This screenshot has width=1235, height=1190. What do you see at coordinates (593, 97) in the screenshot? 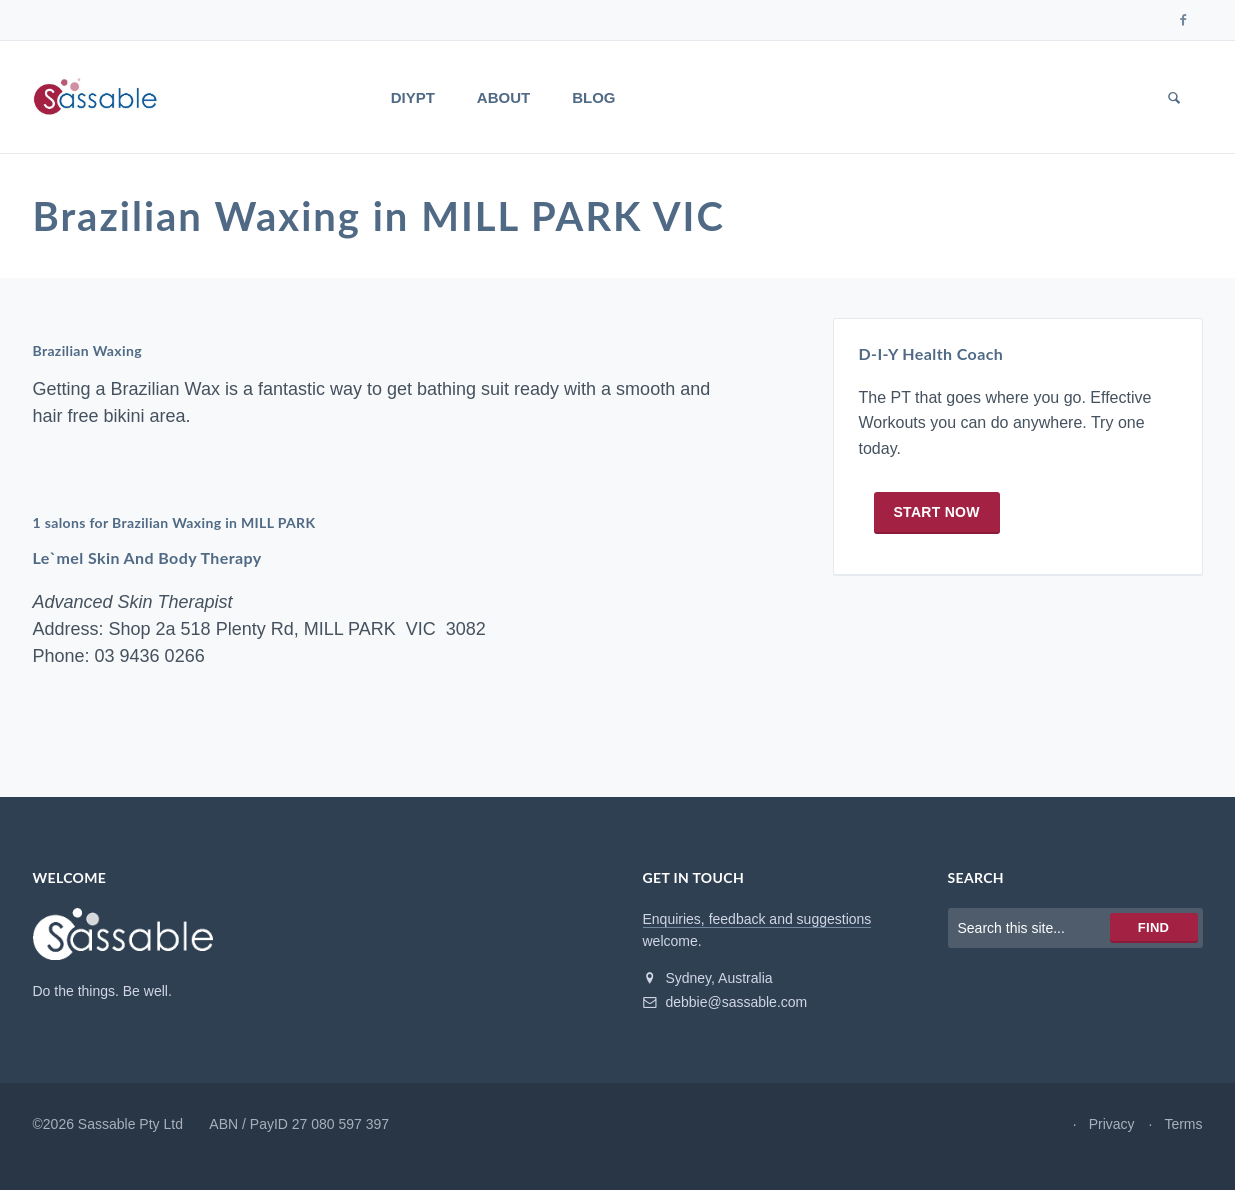
I see `Blog` at bounding box center [593, 97].